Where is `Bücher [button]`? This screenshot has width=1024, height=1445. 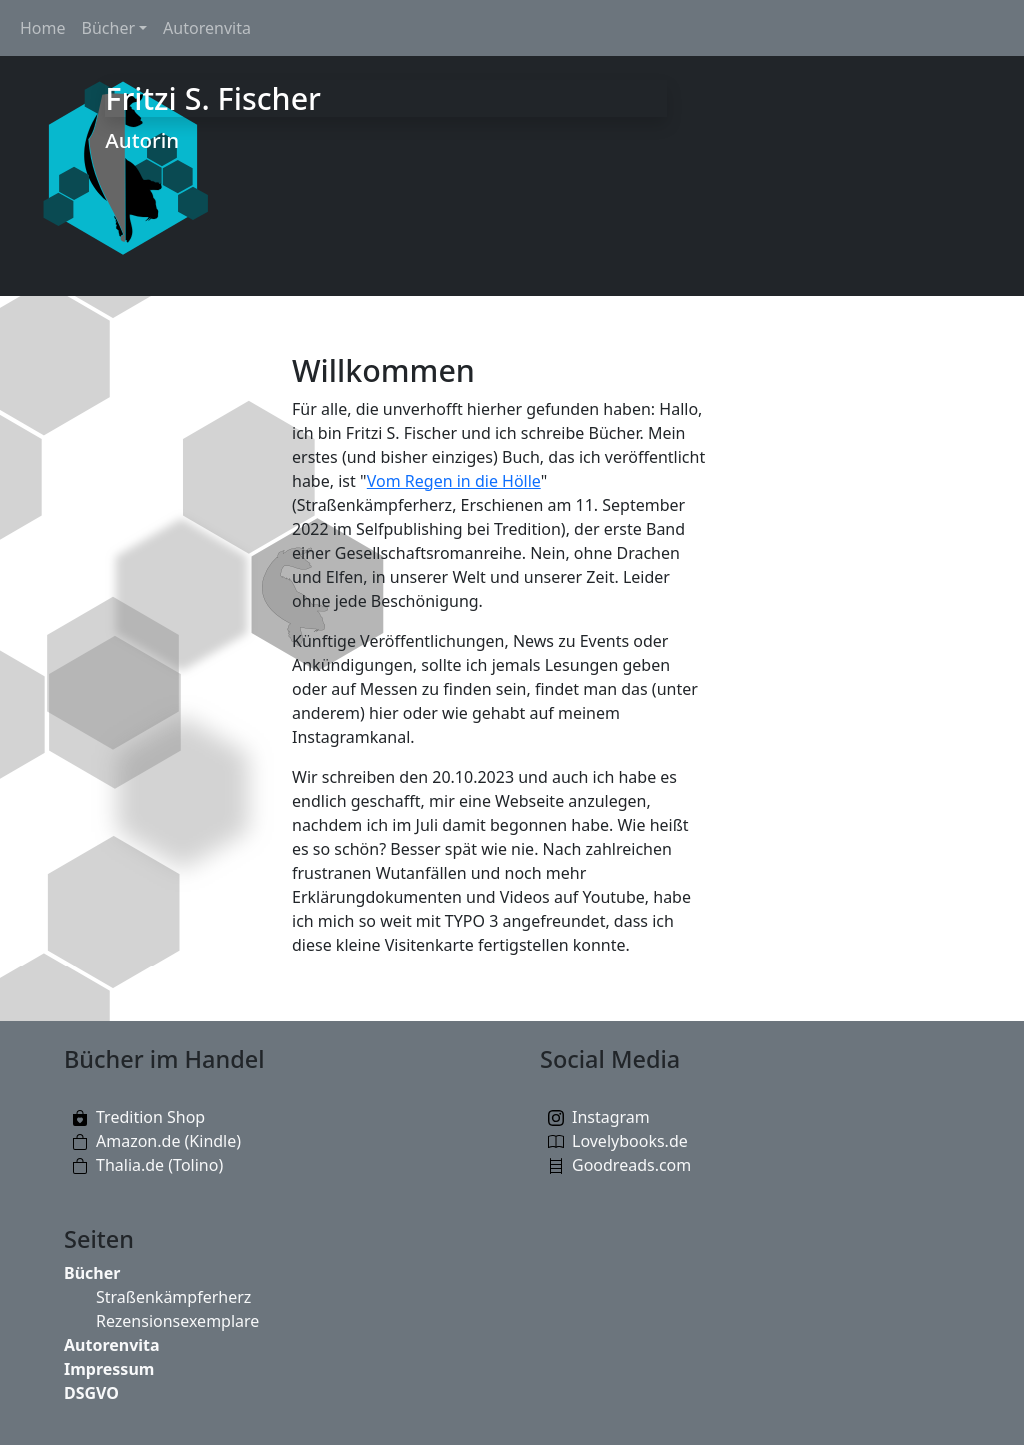
Bücher [button] is located at coordinates (109, 28).